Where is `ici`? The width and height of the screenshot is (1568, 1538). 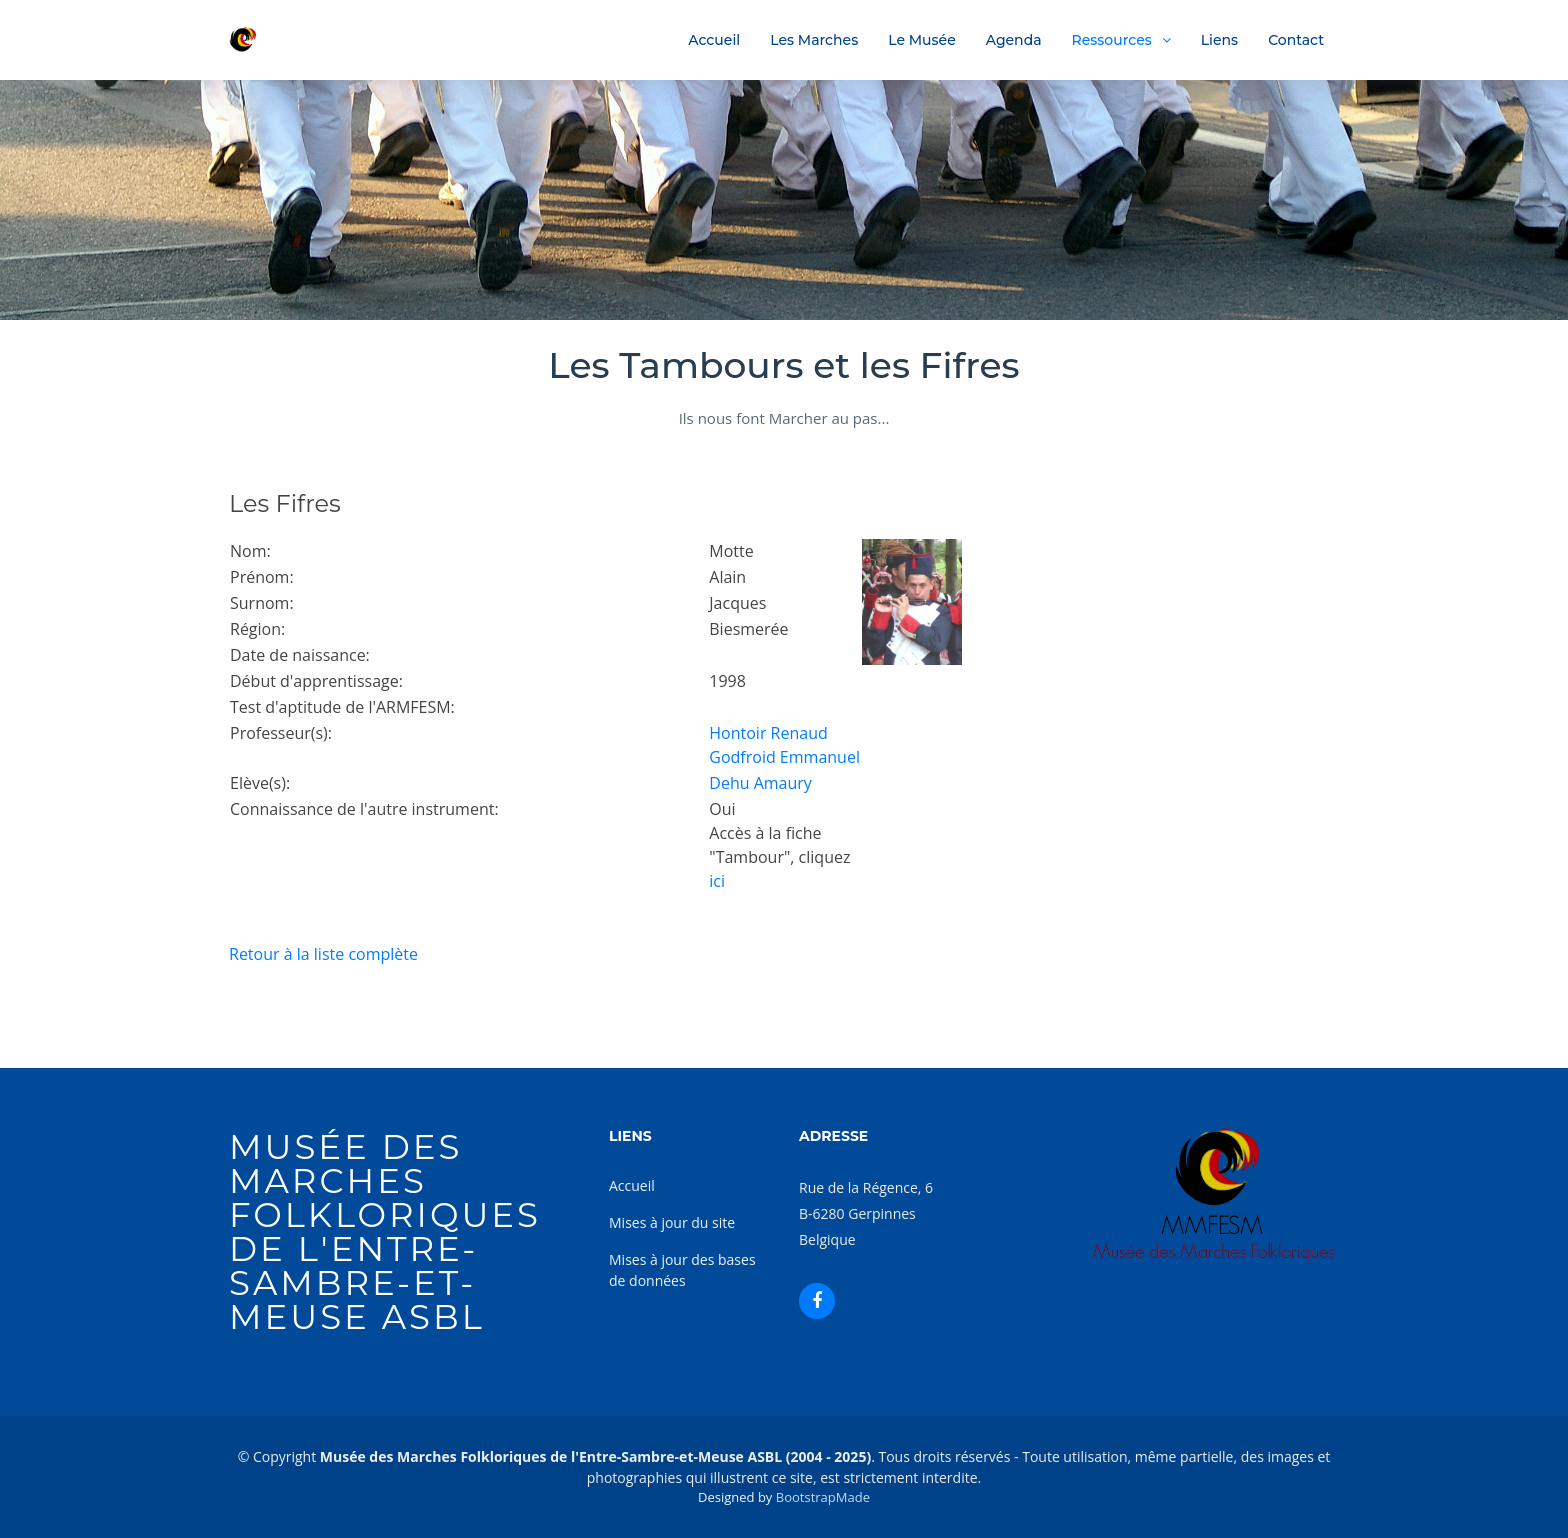
ici is located at coordinates (717, 881).